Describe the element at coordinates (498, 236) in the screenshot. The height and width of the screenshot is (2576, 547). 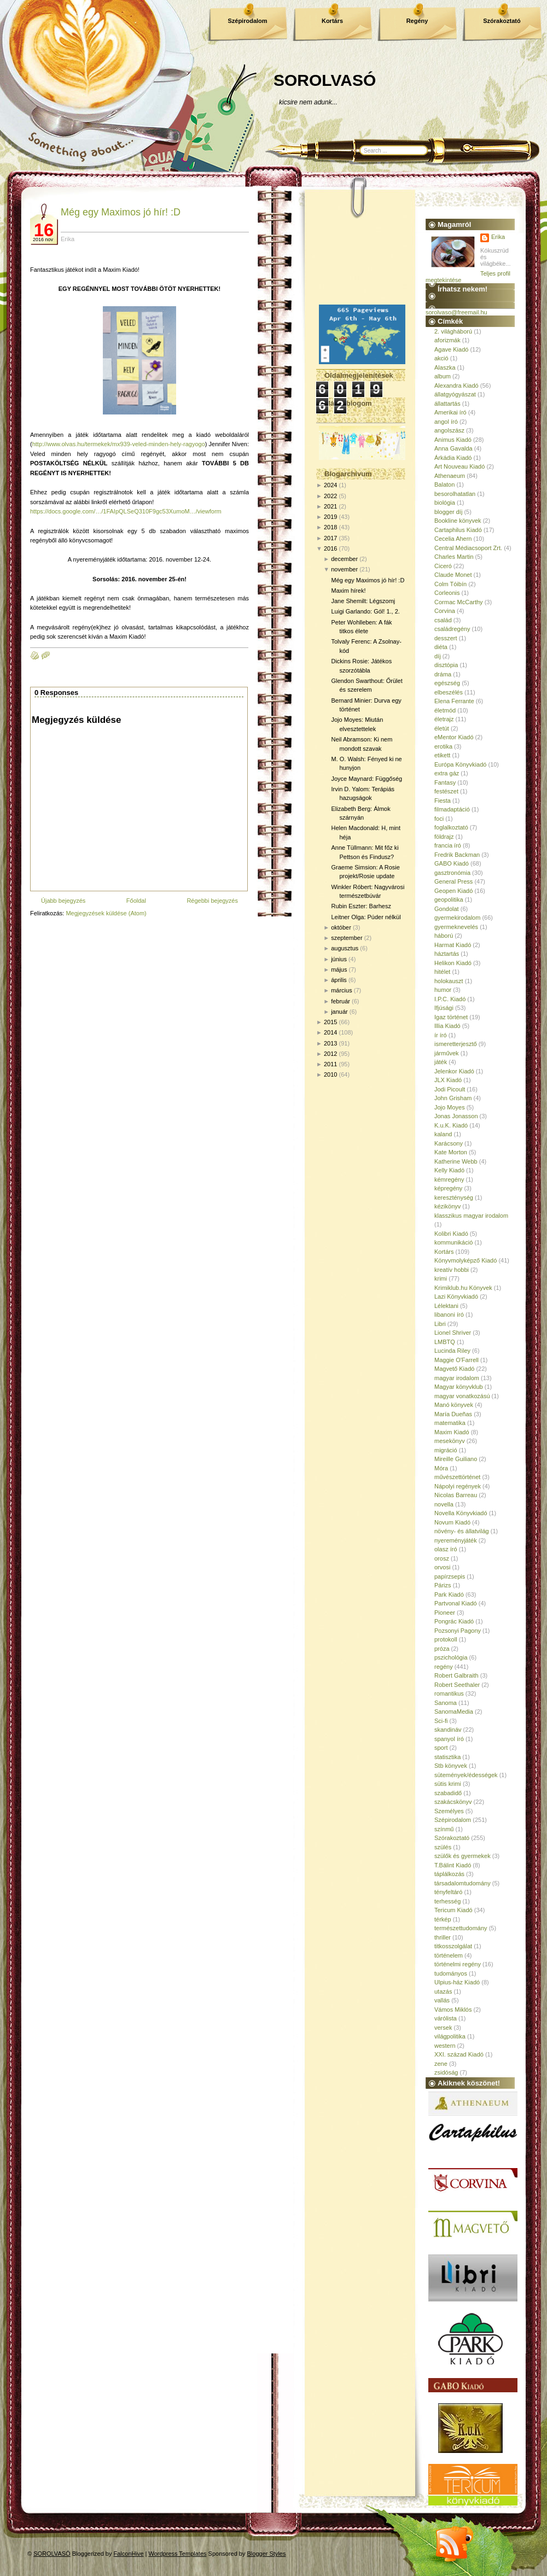
I see `Erika` at that location.